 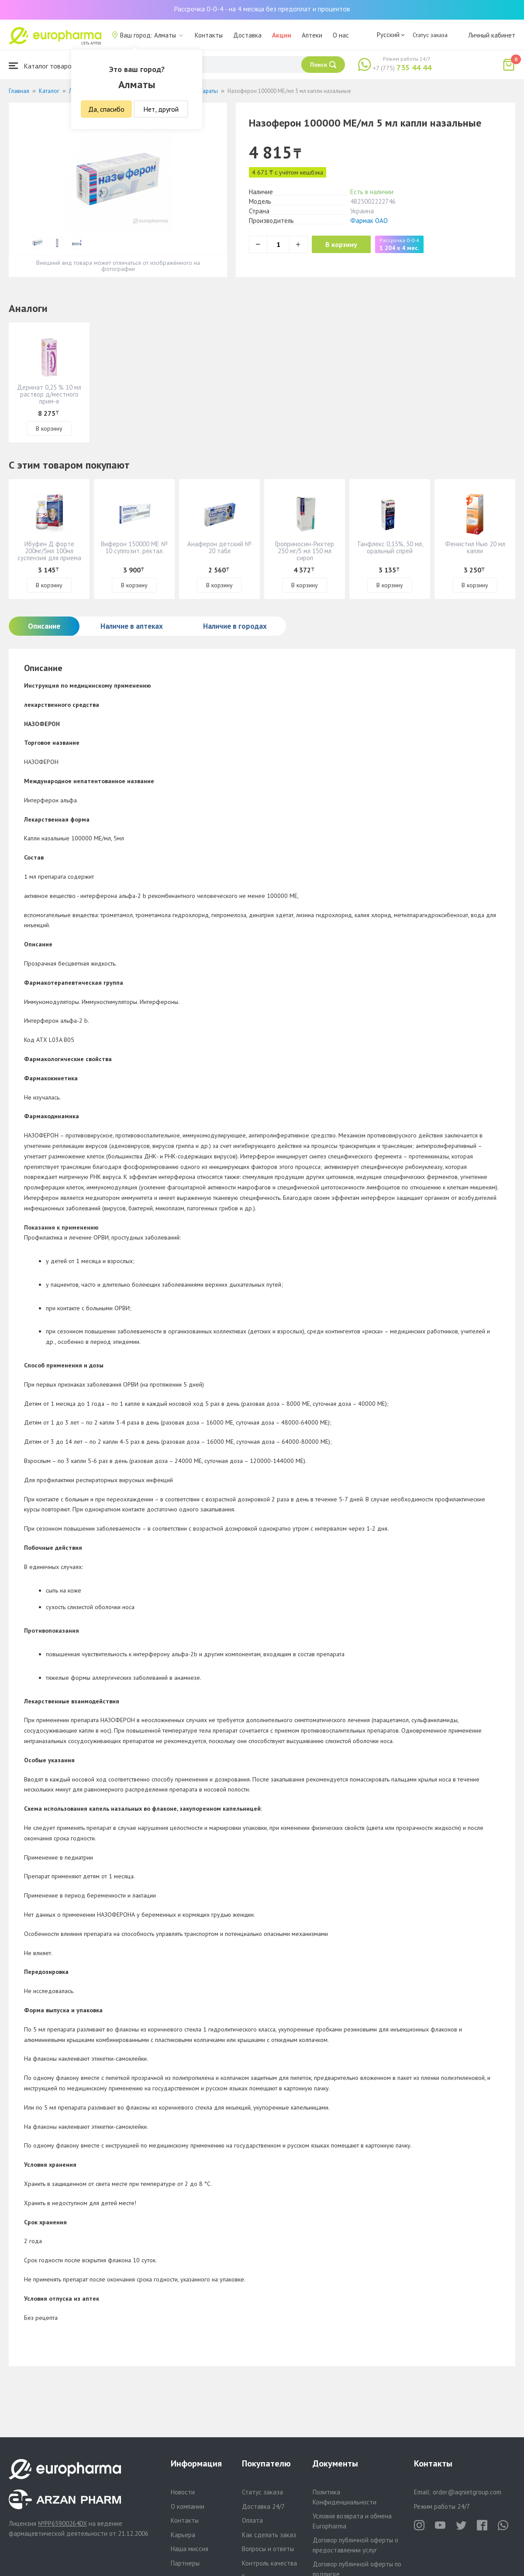 I want to click on Контроль качества, so click(x=269, y=2563).